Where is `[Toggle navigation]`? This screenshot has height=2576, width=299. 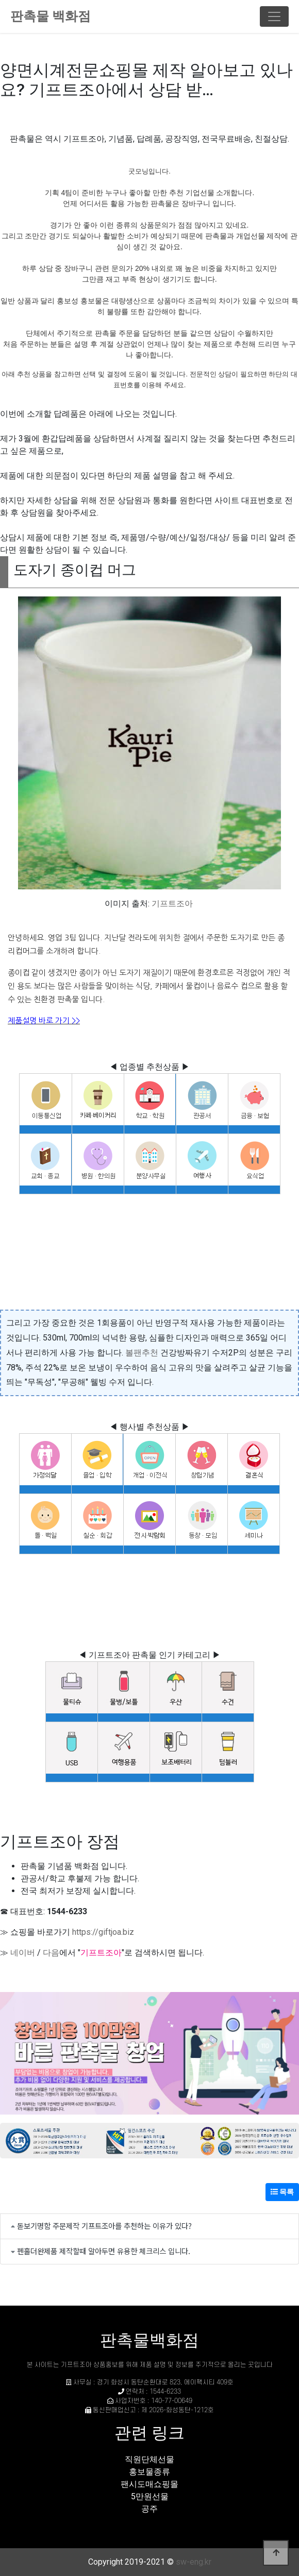 [Toggle navigation] is located at coordinates (274, 16).